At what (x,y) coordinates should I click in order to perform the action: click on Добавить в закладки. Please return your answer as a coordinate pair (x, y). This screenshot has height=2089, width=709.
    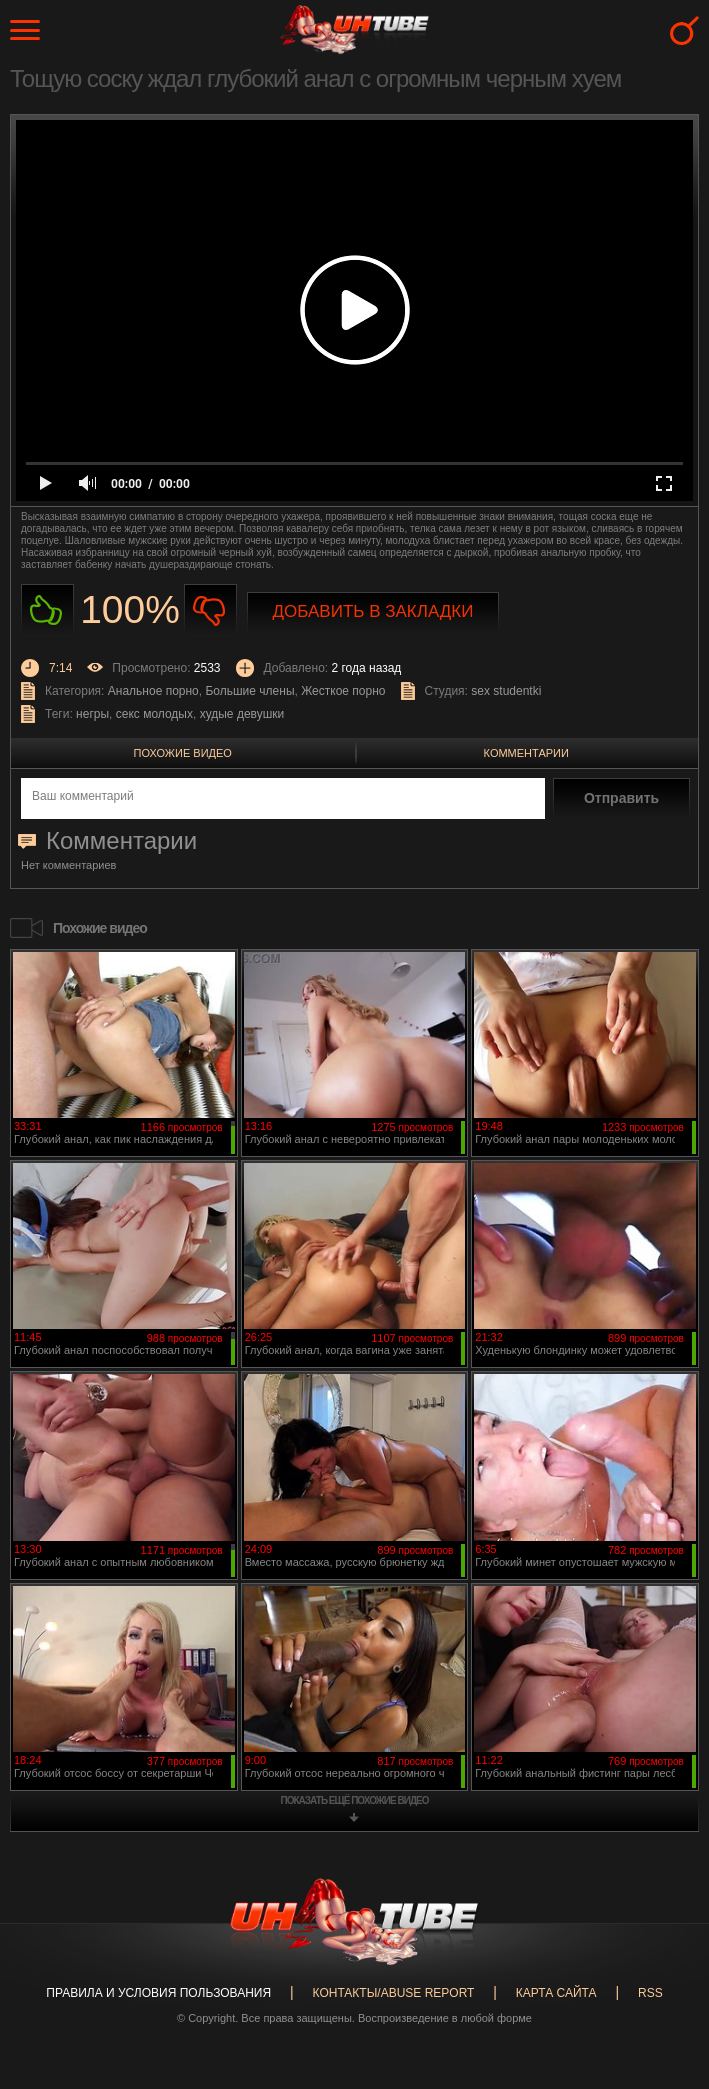
    Looking at the image, I should click on (373, 611).